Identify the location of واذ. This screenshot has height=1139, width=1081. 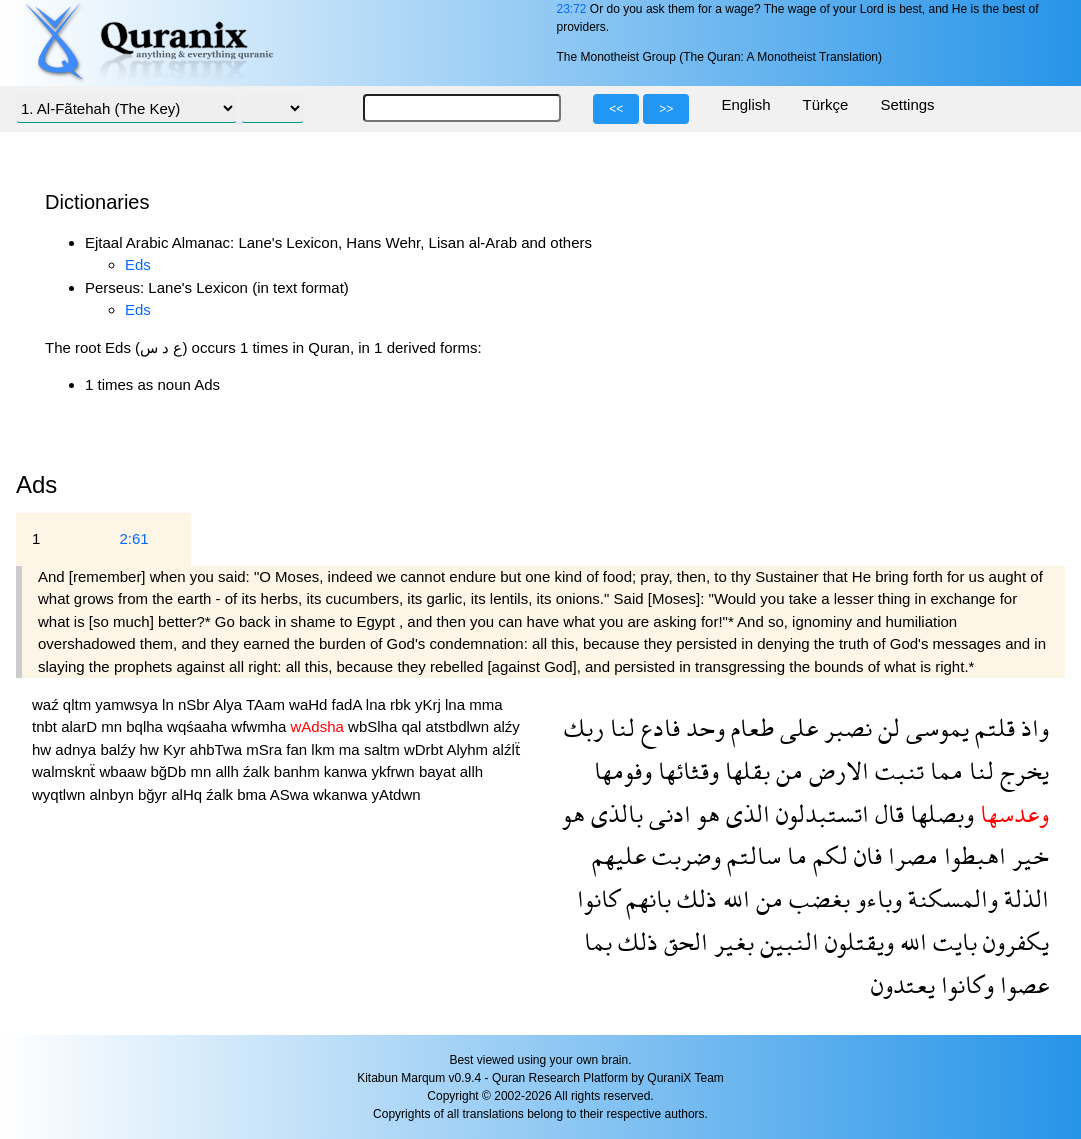
(1032, 727).